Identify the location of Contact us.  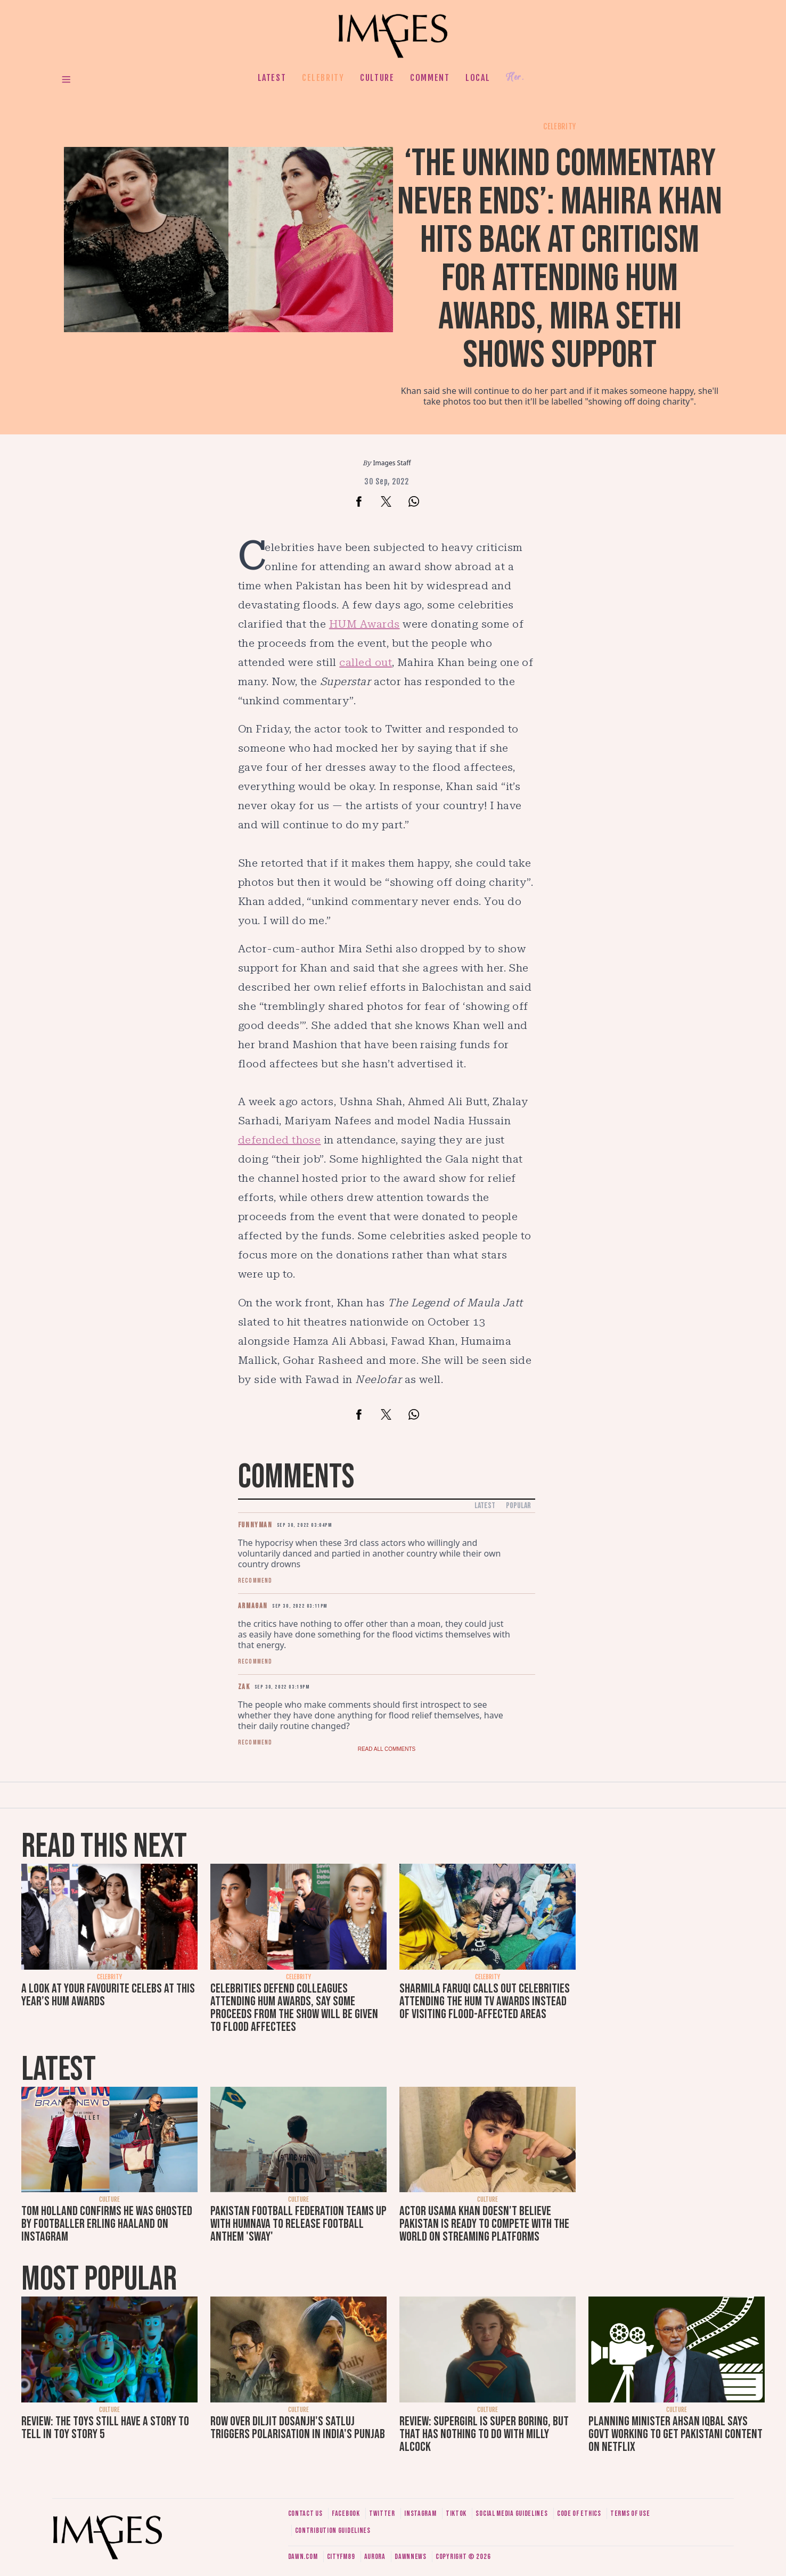
(305, 2513).